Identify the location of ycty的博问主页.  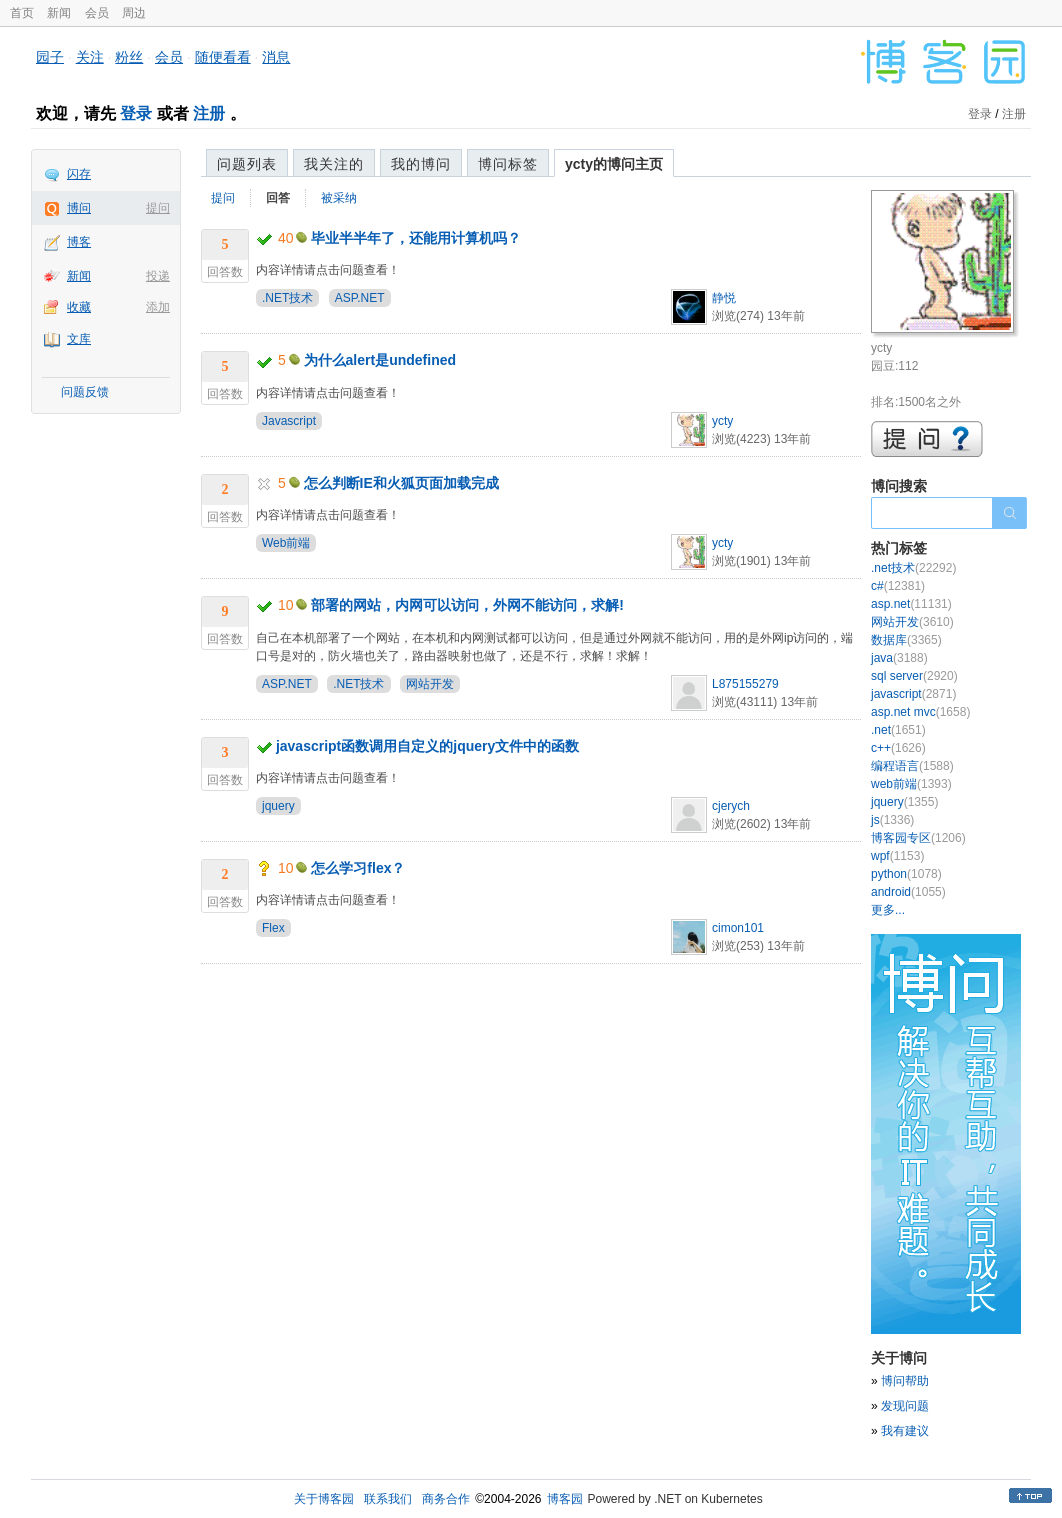
(614, 164).